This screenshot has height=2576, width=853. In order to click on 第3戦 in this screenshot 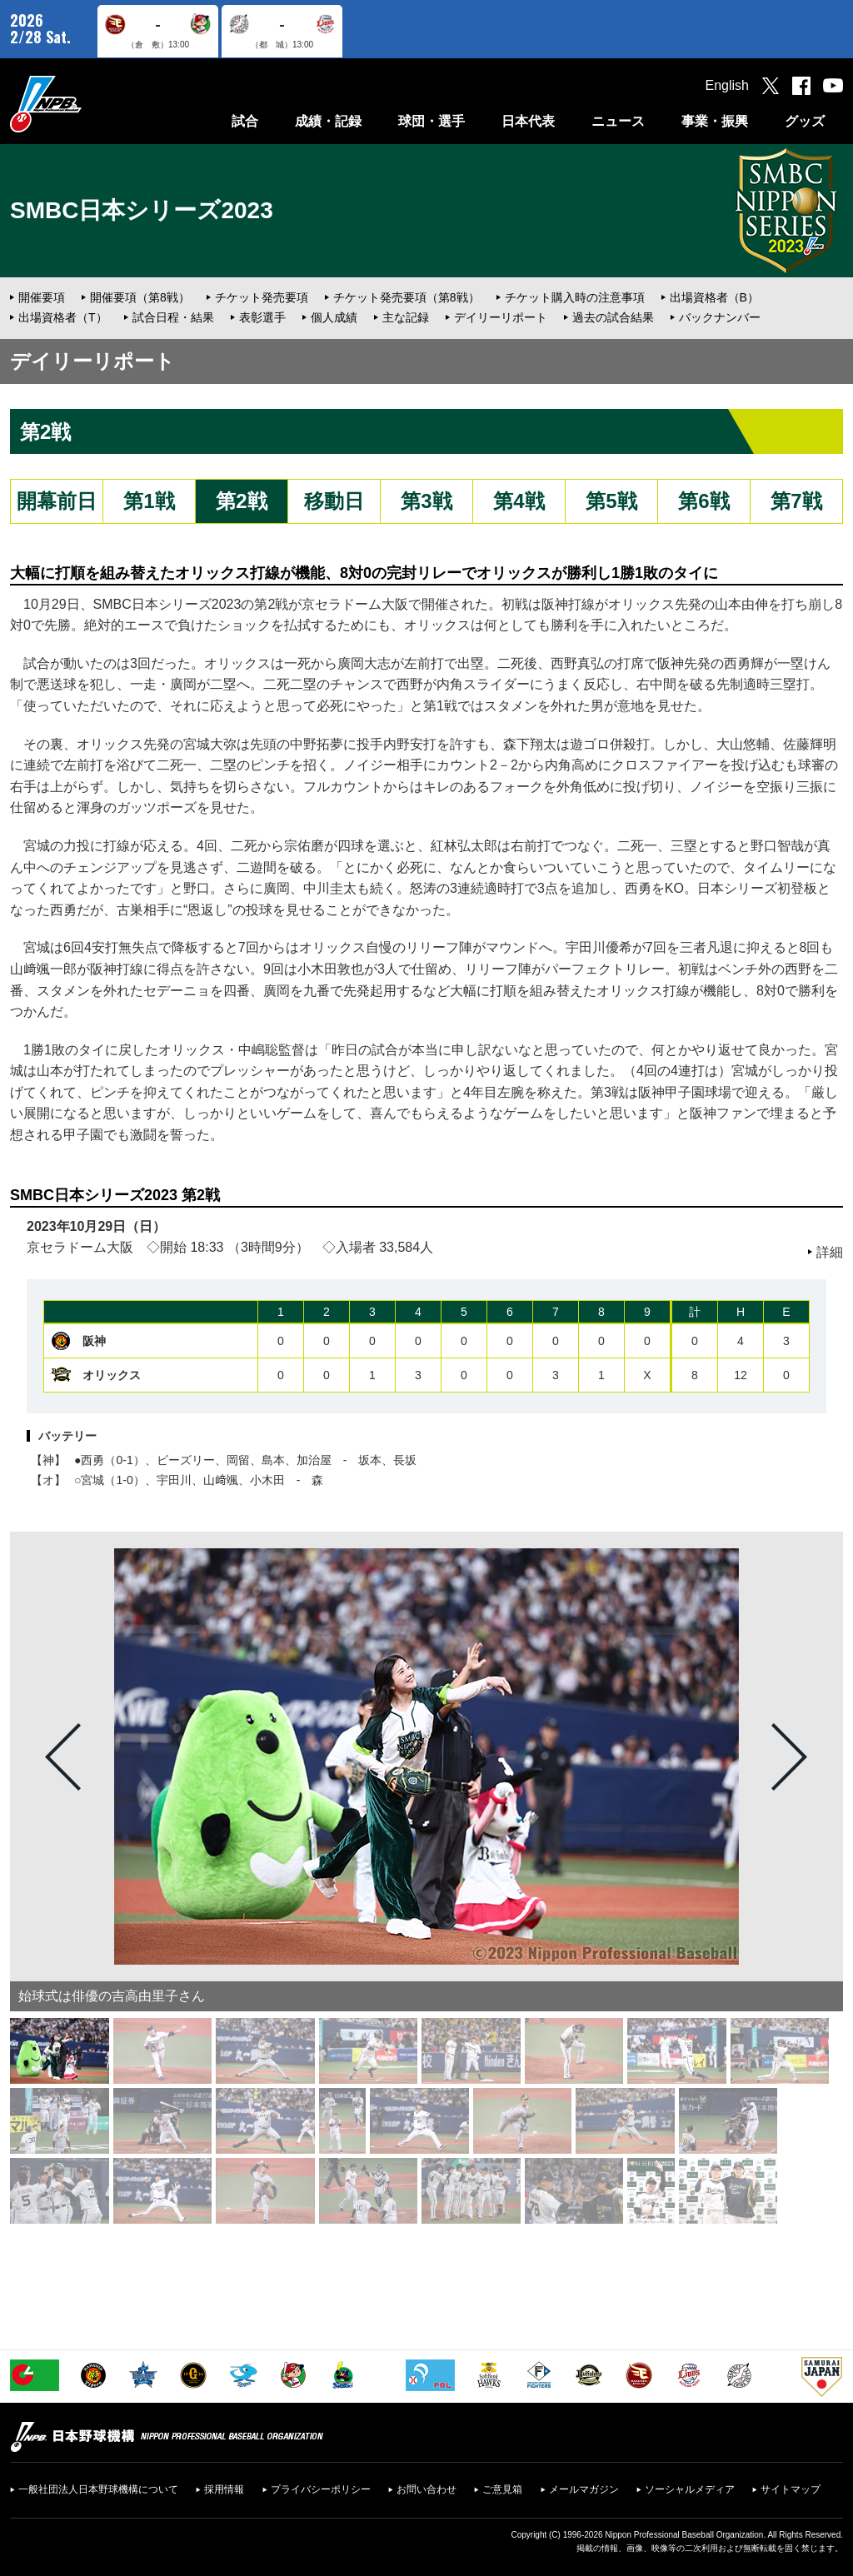, I will do `click(426, 501)`.